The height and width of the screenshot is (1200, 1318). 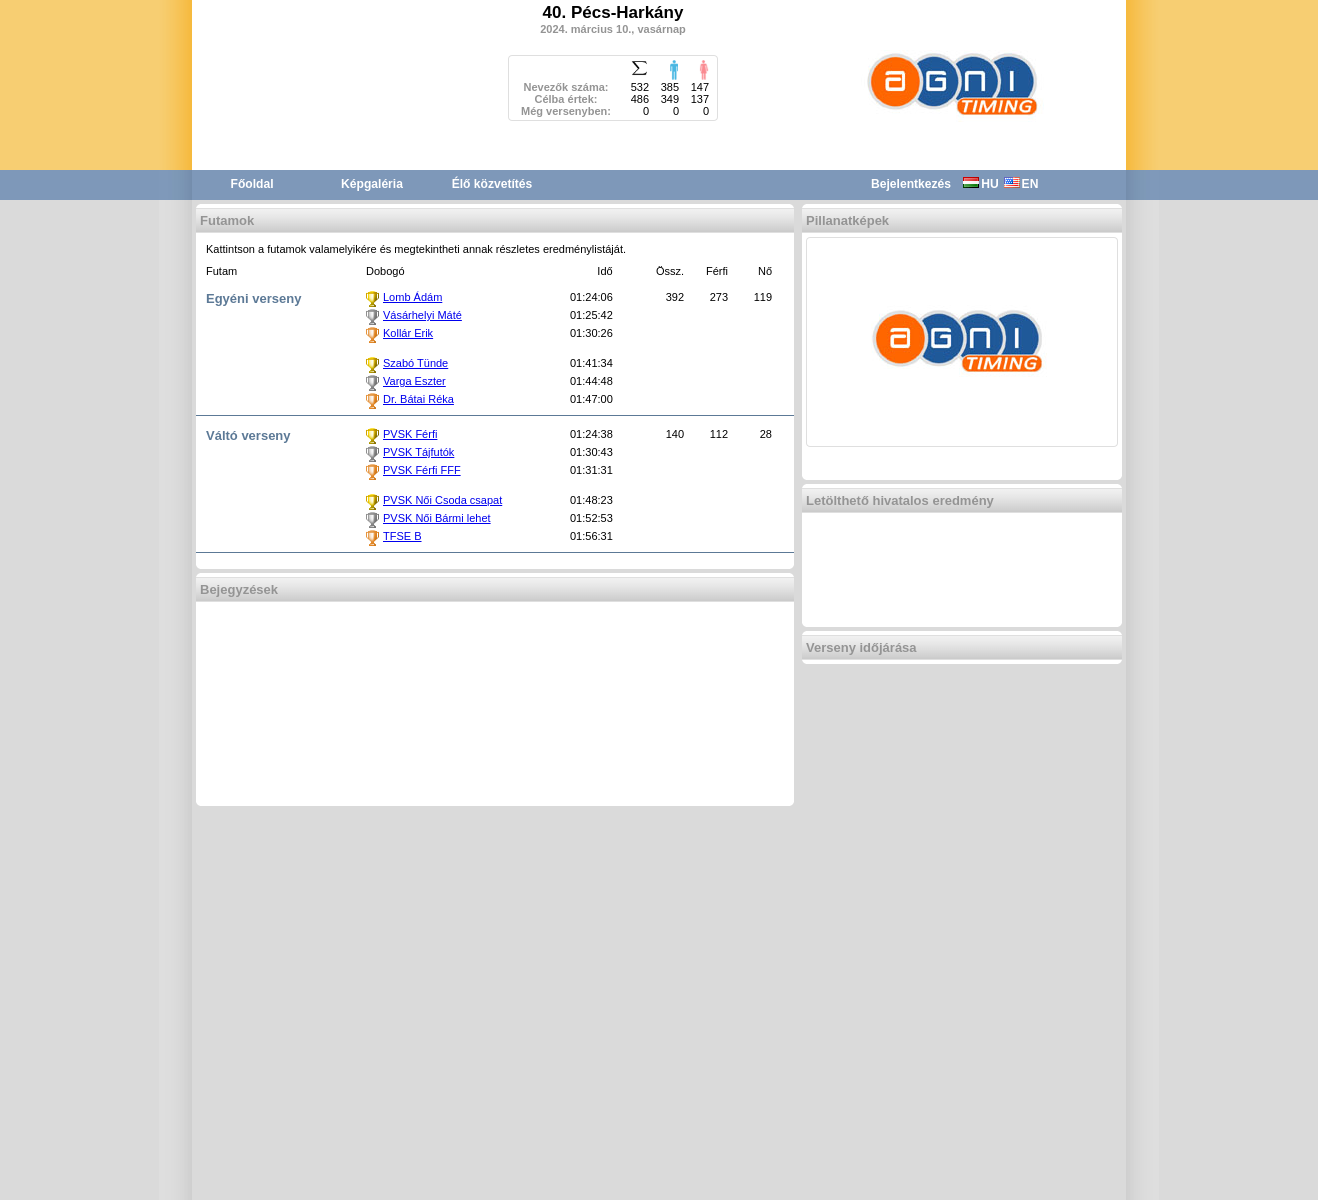 What do you see at coordinates (414, 381) in the screenshot?
I see `Varga Eszter` at bounding box center [414, 381].